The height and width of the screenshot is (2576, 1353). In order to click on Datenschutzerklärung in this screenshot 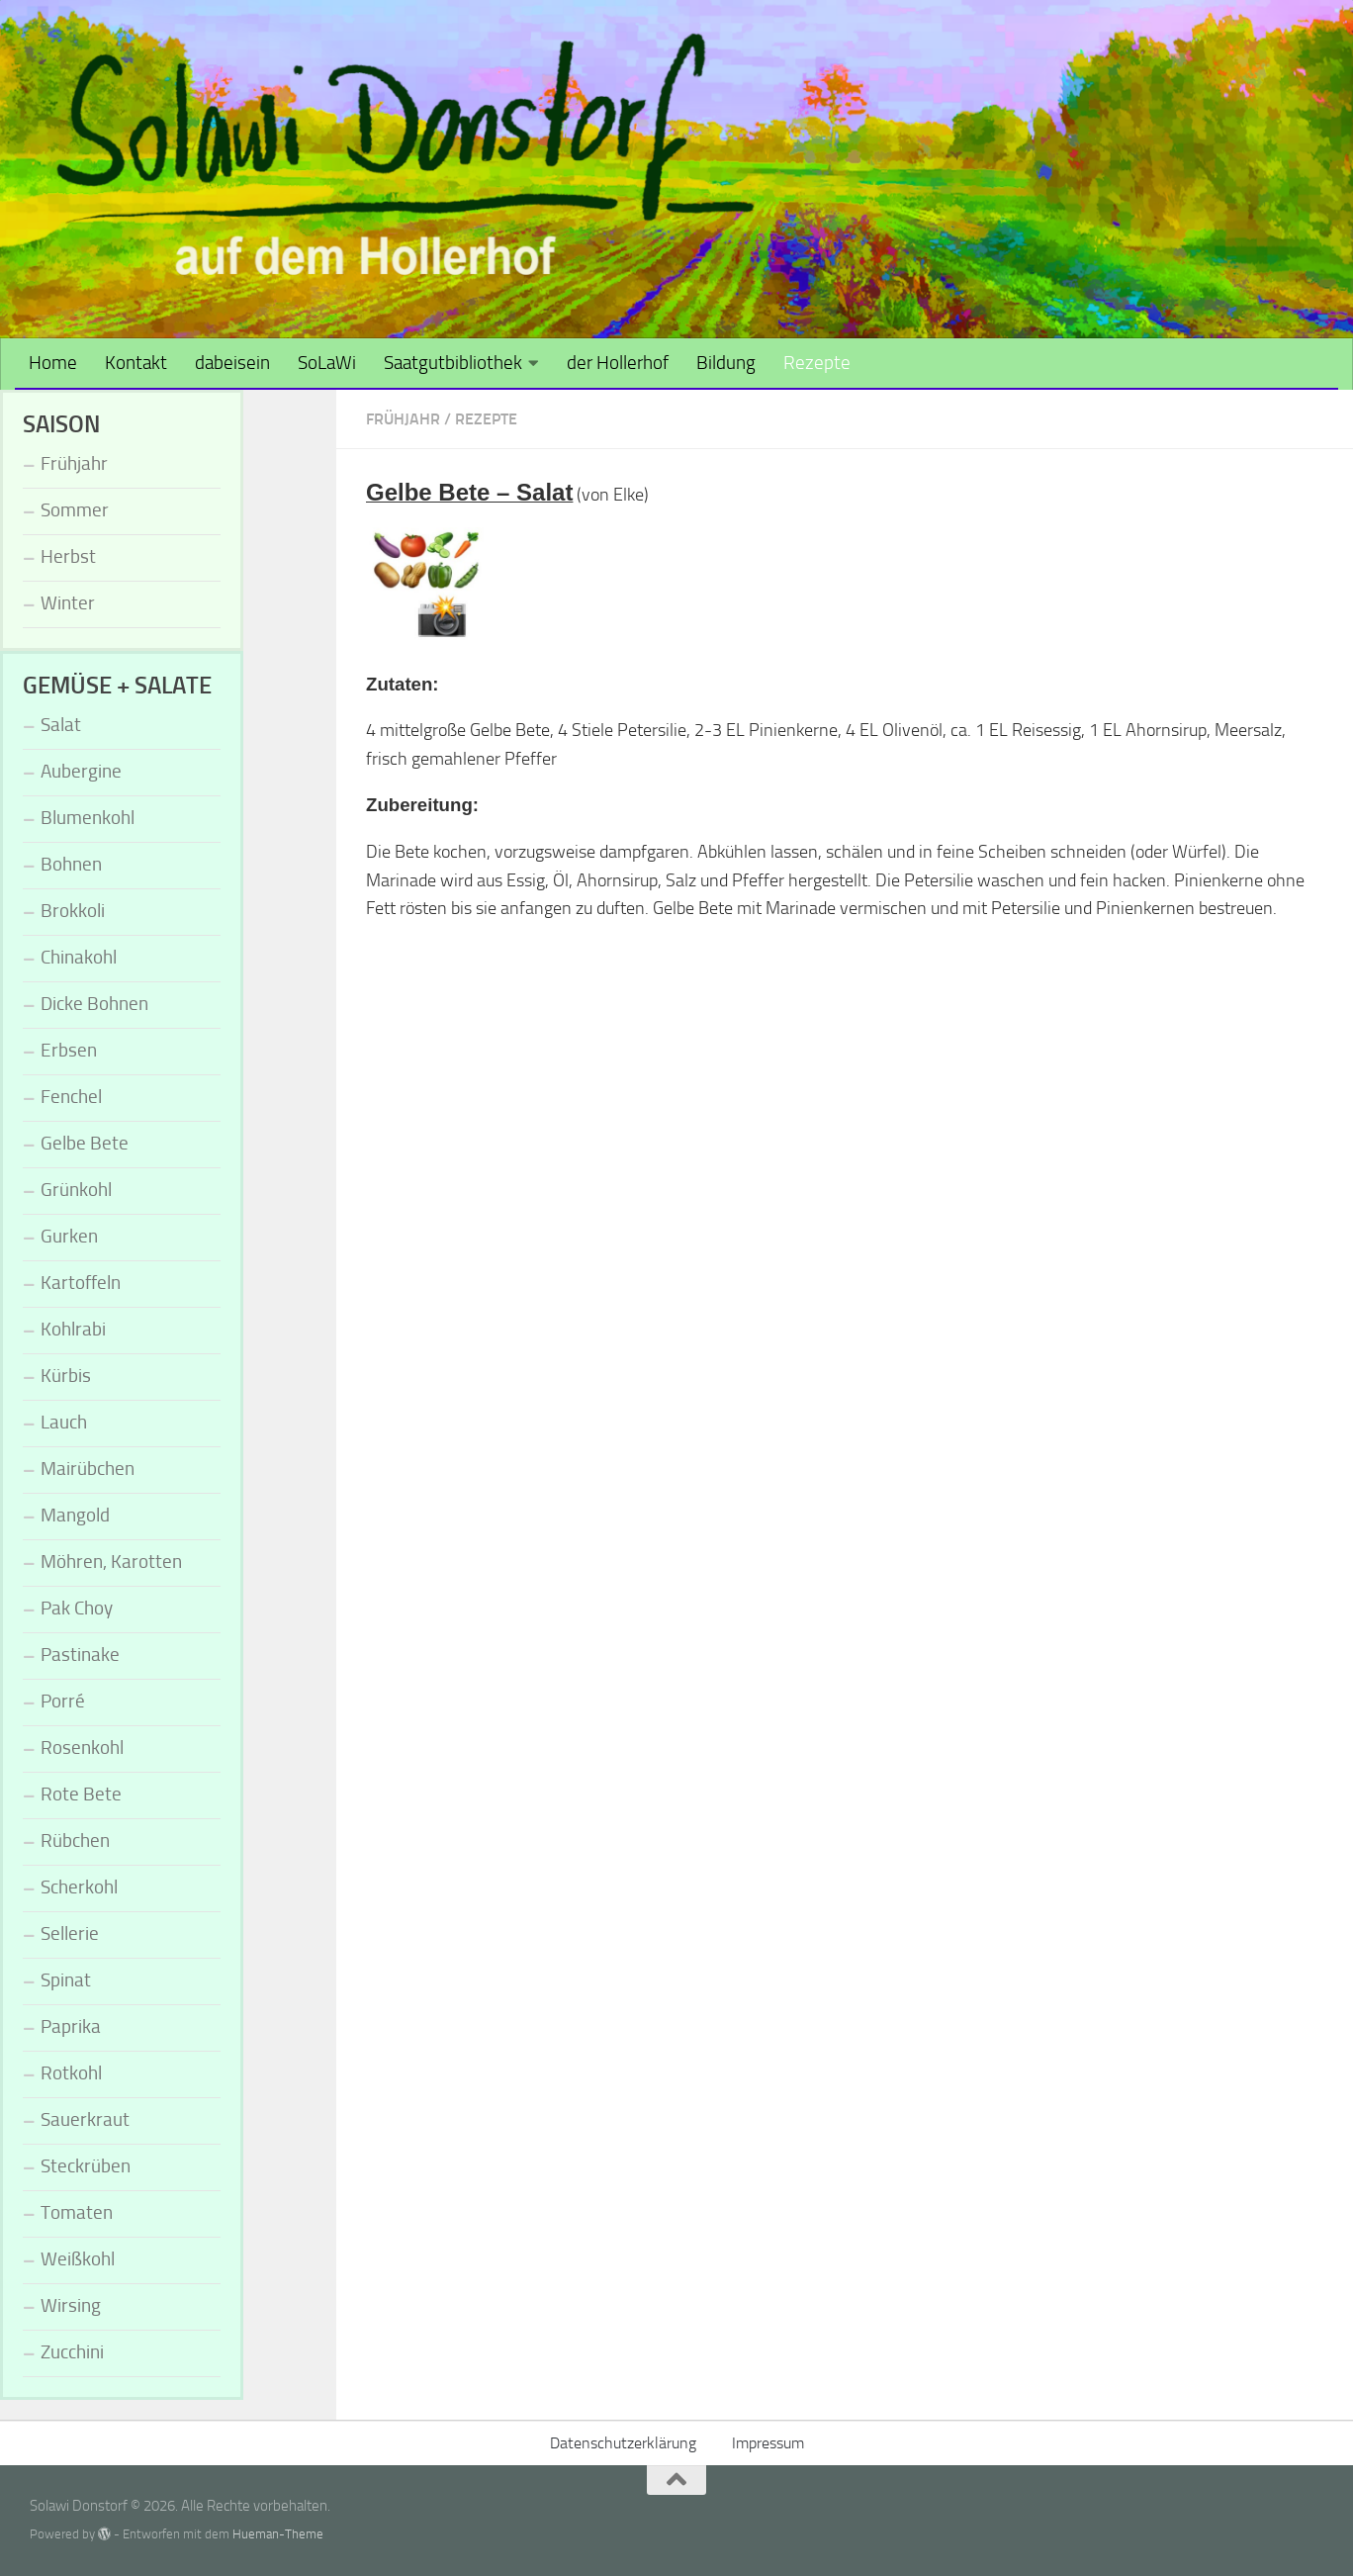, I will do `click(623, 2443)`.